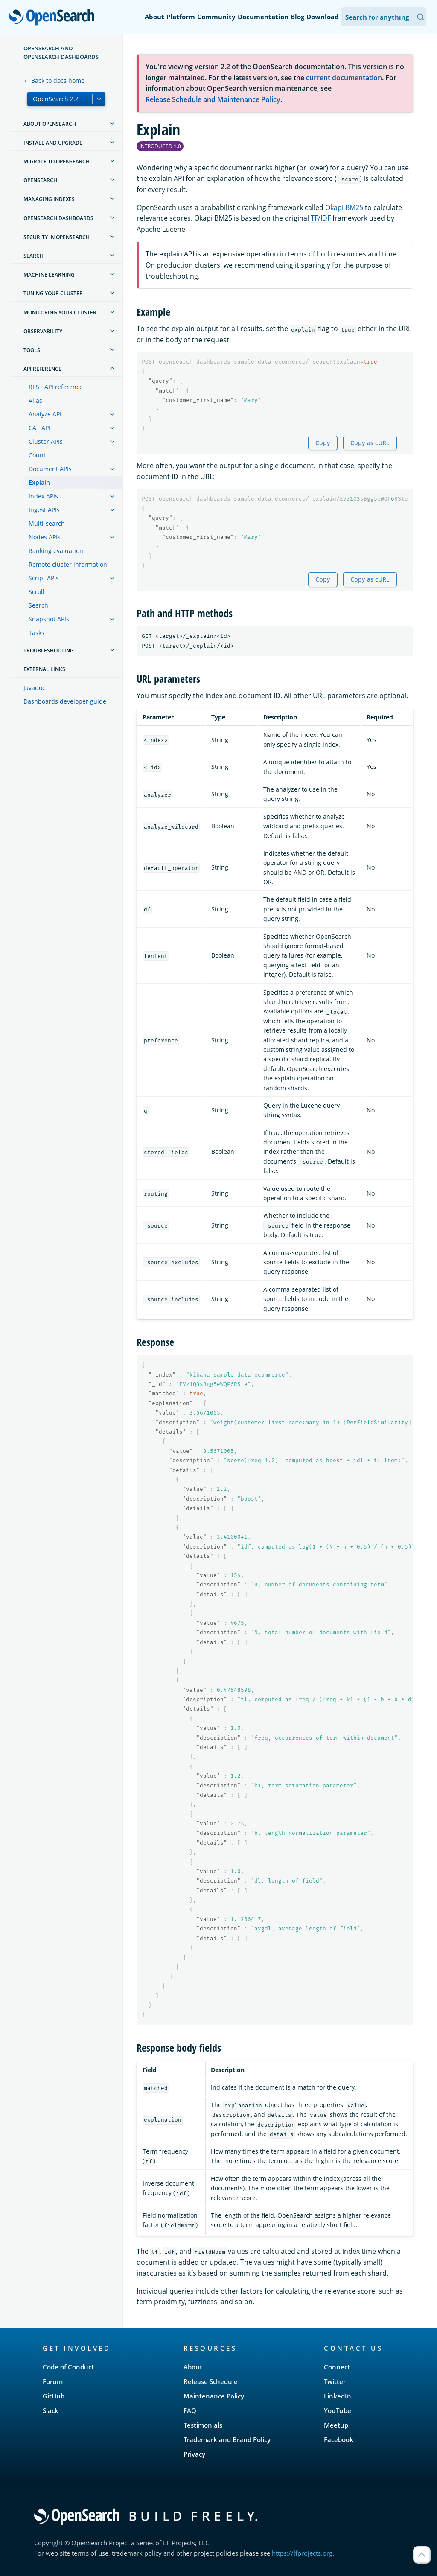  Describe the element at coordinates (338, 2439) in the screenshot. I see `Facebook` at that location.